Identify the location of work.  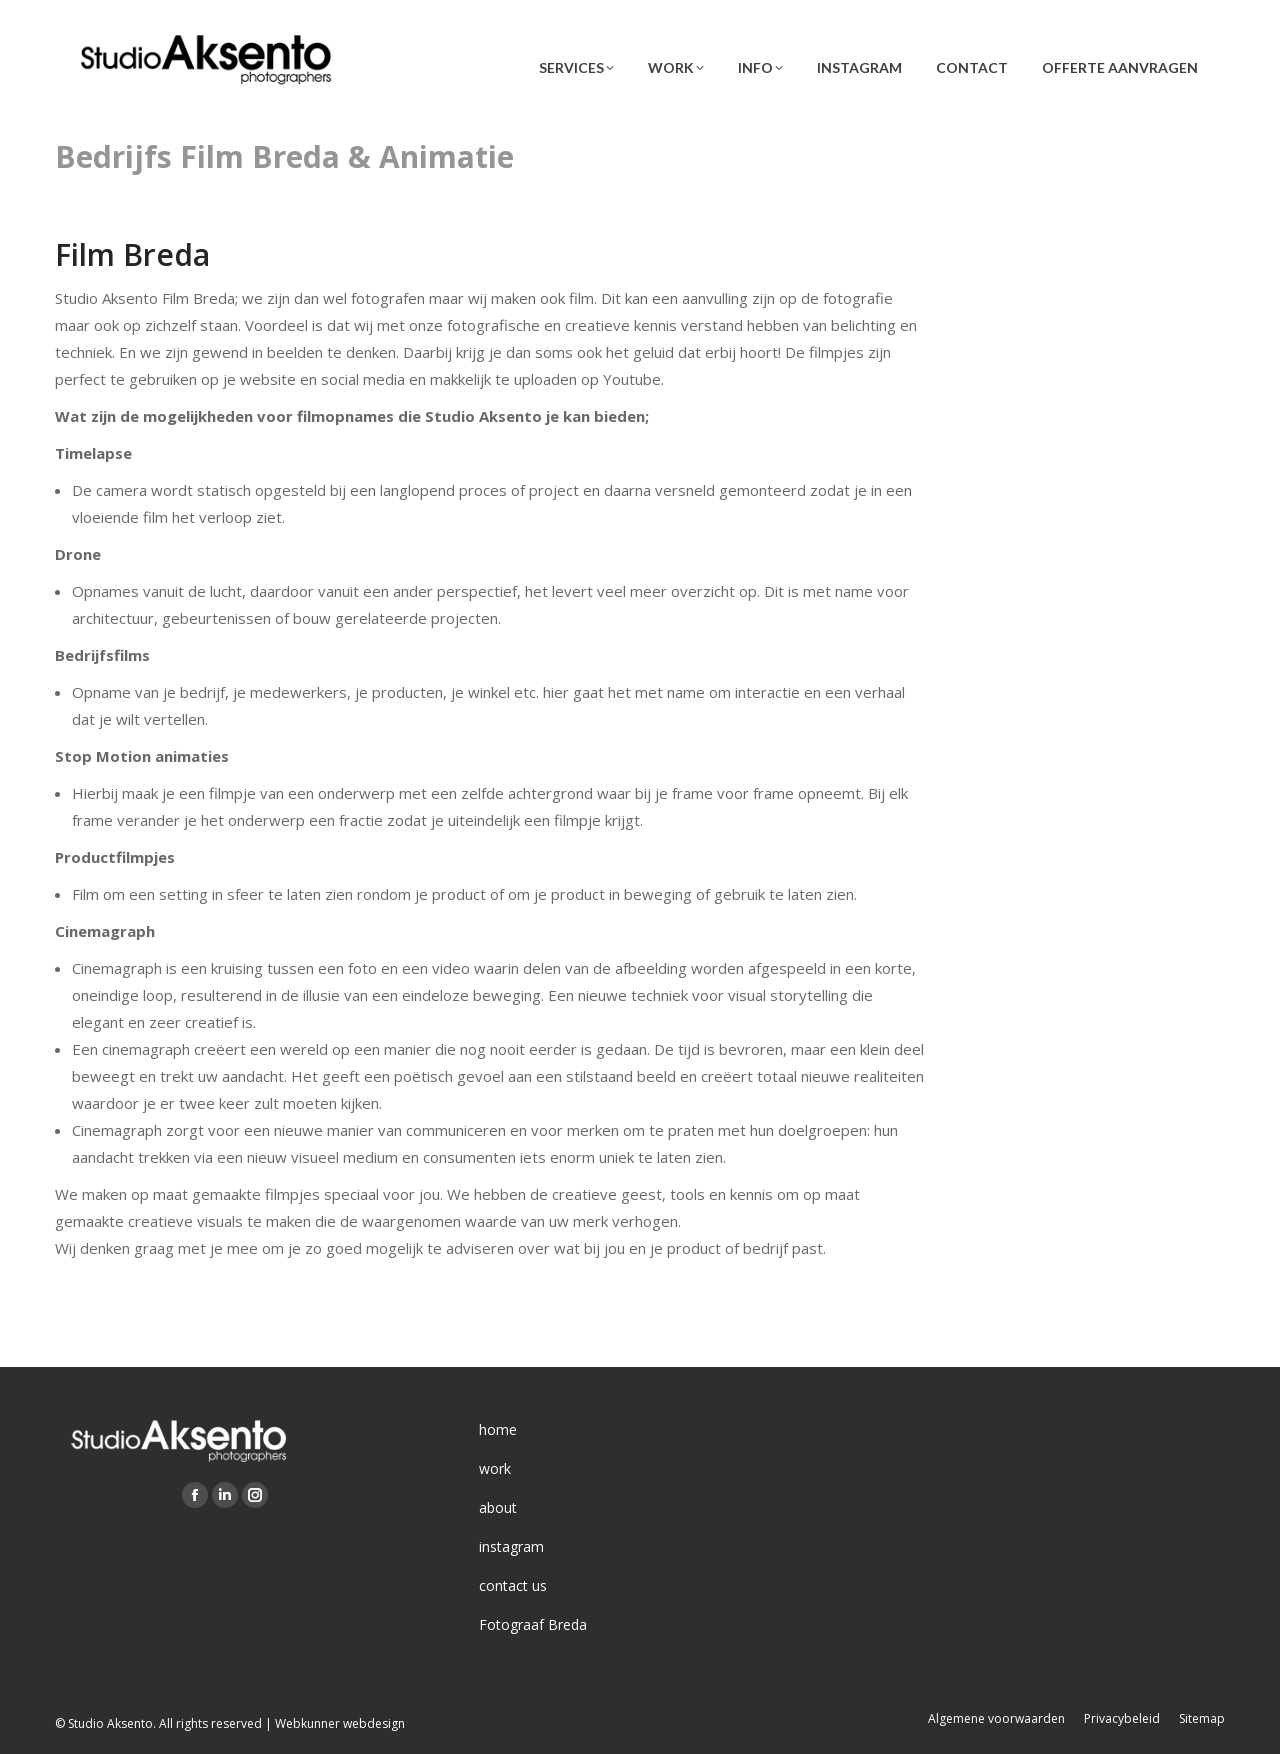
(495, 1468).